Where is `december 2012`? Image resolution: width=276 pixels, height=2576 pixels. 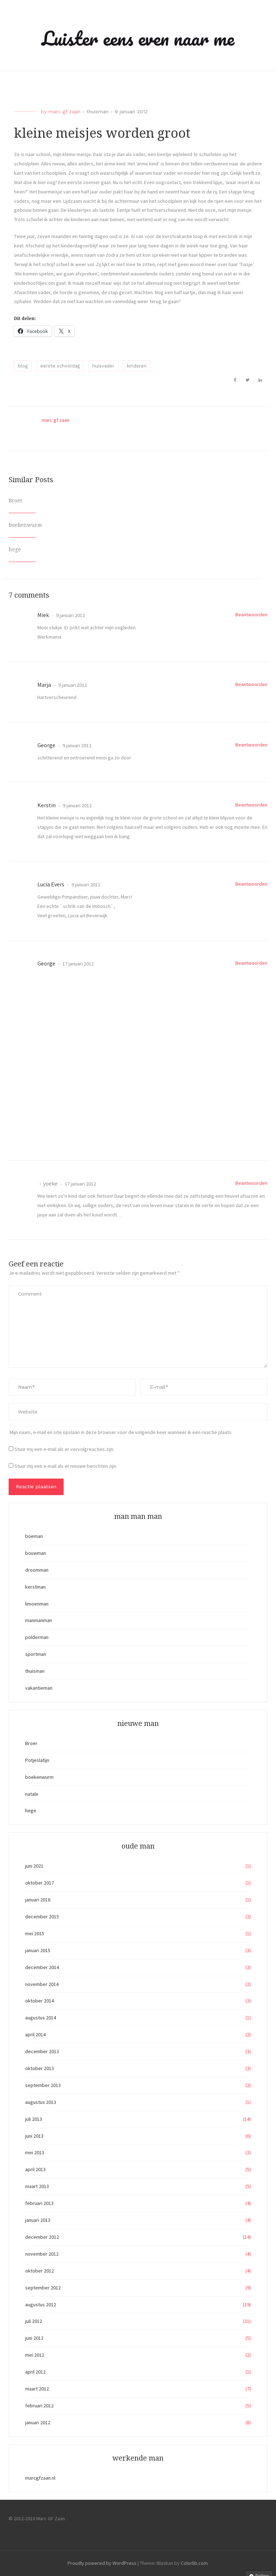 december 2012 is located at coordinates (42, 2237).